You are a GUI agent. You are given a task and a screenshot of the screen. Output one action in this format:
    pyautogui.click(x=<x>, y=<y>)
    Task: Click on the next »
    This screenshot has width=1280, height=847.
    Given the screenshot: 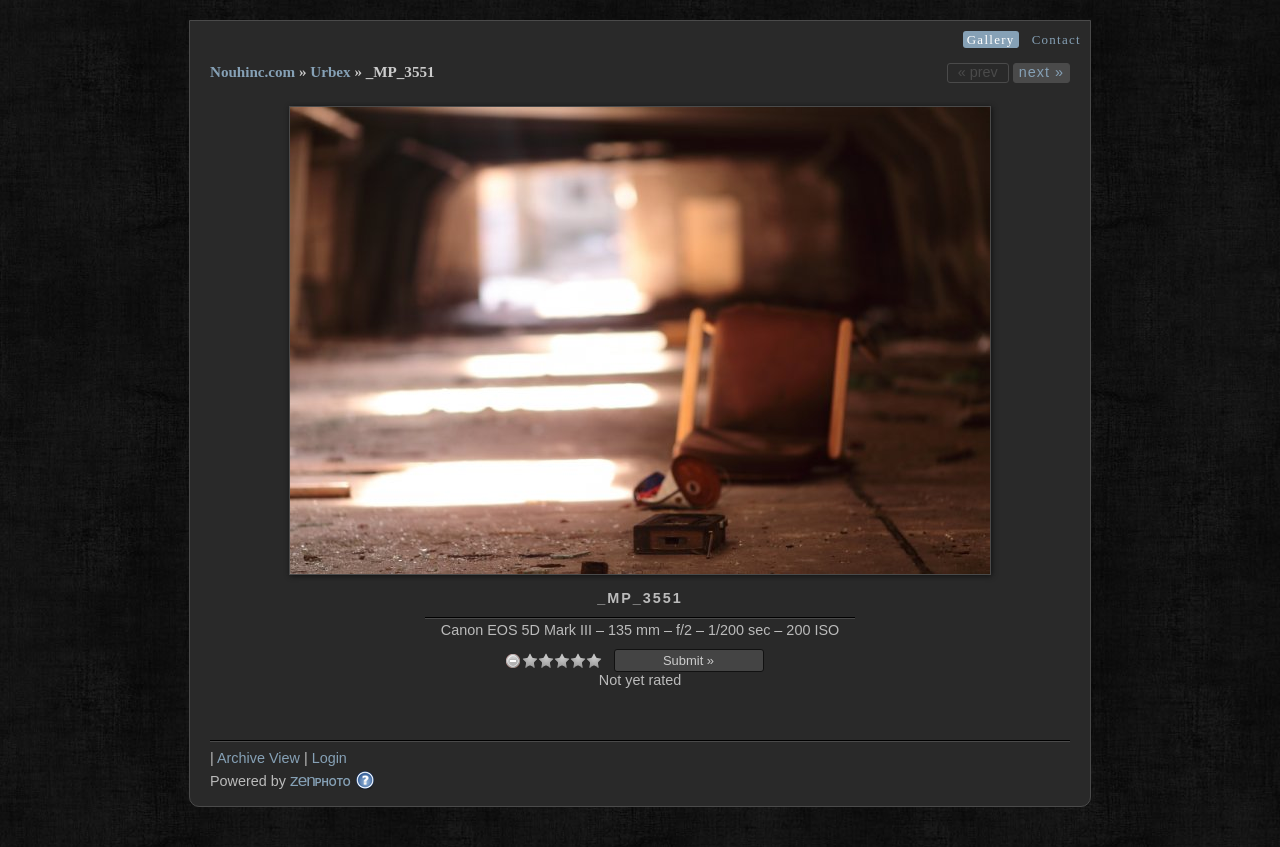 What is the action you would take?
    pyautogui.click(x=1041, y=72)
    